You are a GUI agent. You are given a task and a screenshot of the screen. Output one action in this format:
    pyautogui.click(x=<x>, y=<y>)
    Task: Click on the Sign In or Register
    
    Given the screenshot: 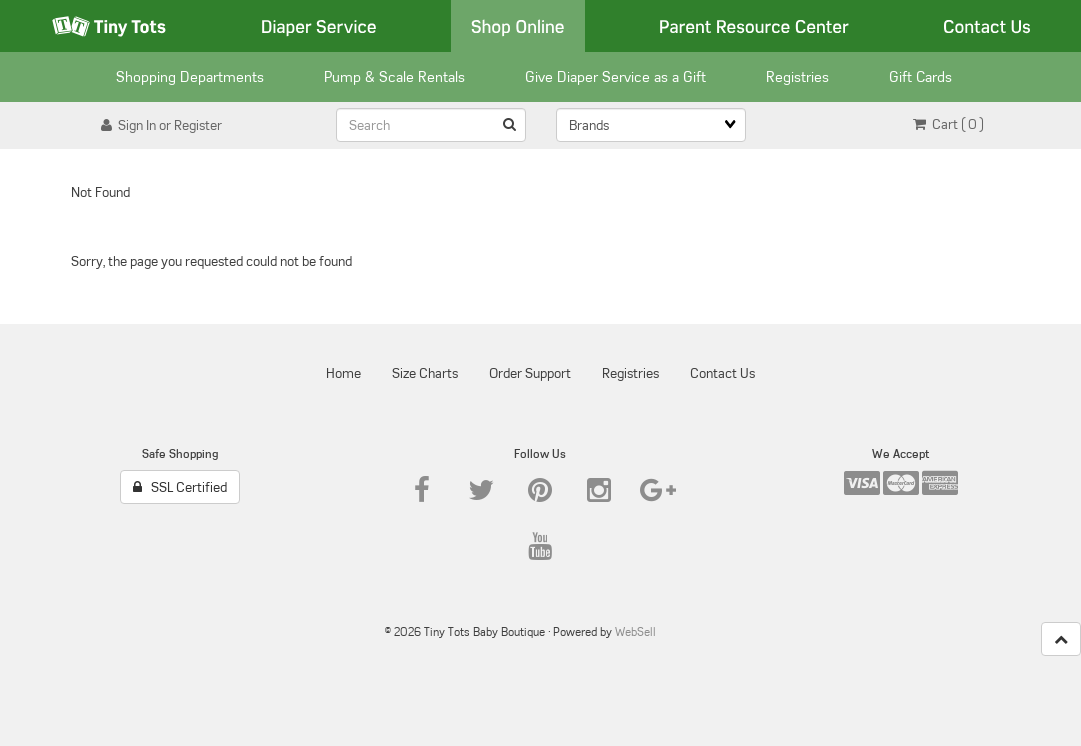 What is the action you would take?
    pyautogui.click(x=161, y=125)
    